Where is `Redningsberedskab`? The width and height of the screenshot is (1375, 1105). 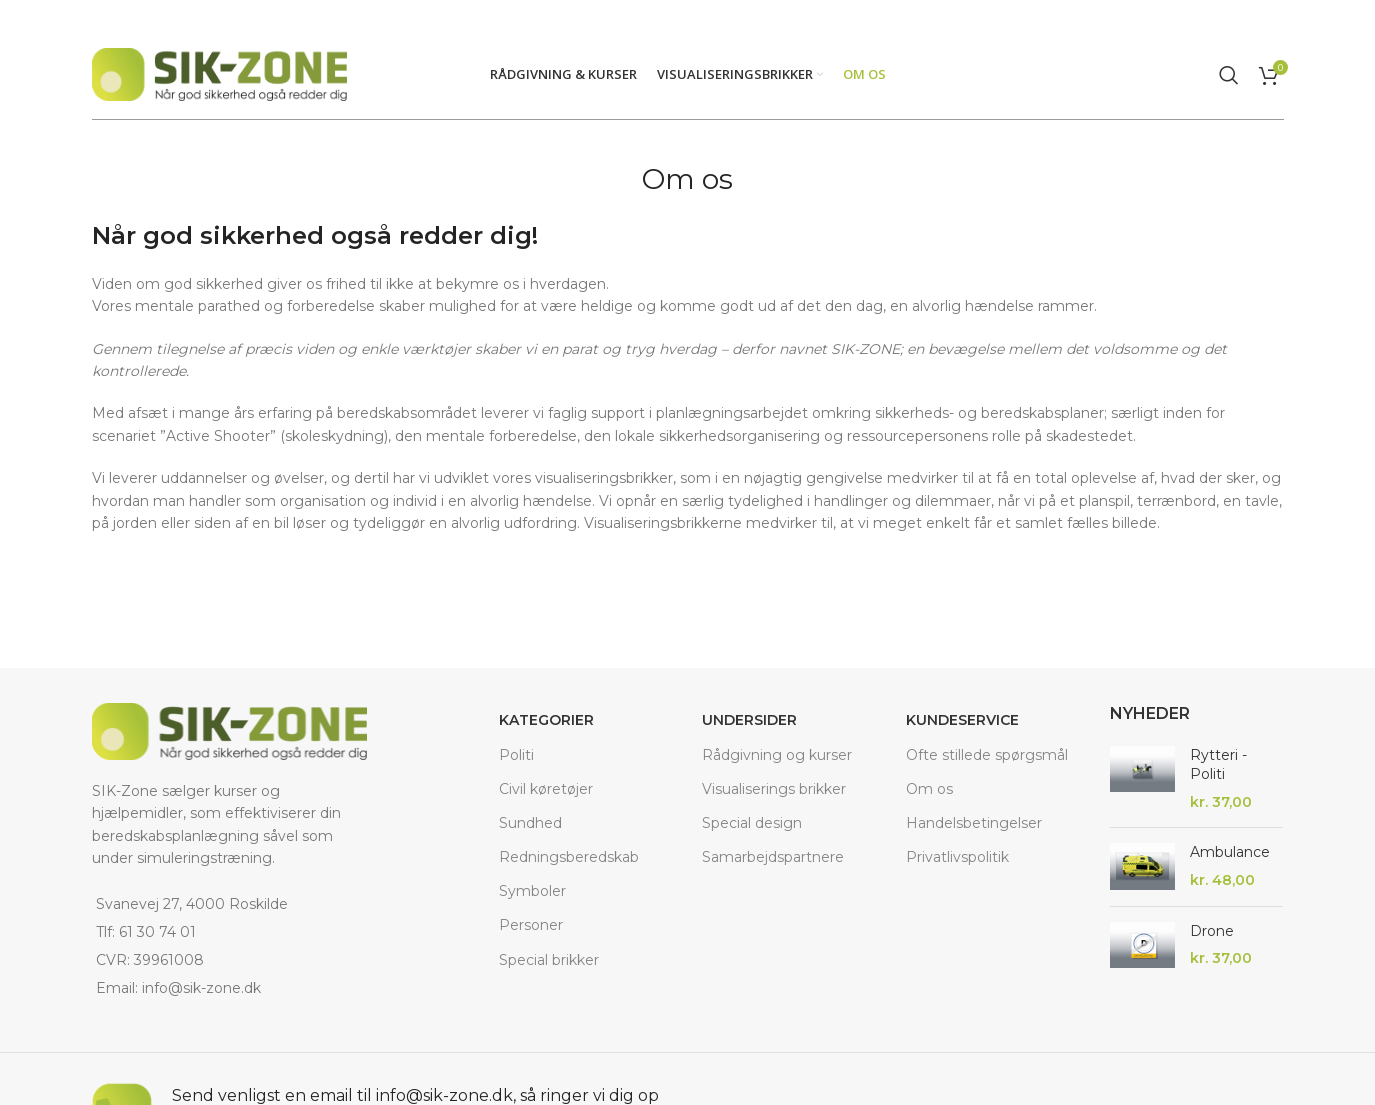 Redningsberedskab is located at coordinates (569, 857).